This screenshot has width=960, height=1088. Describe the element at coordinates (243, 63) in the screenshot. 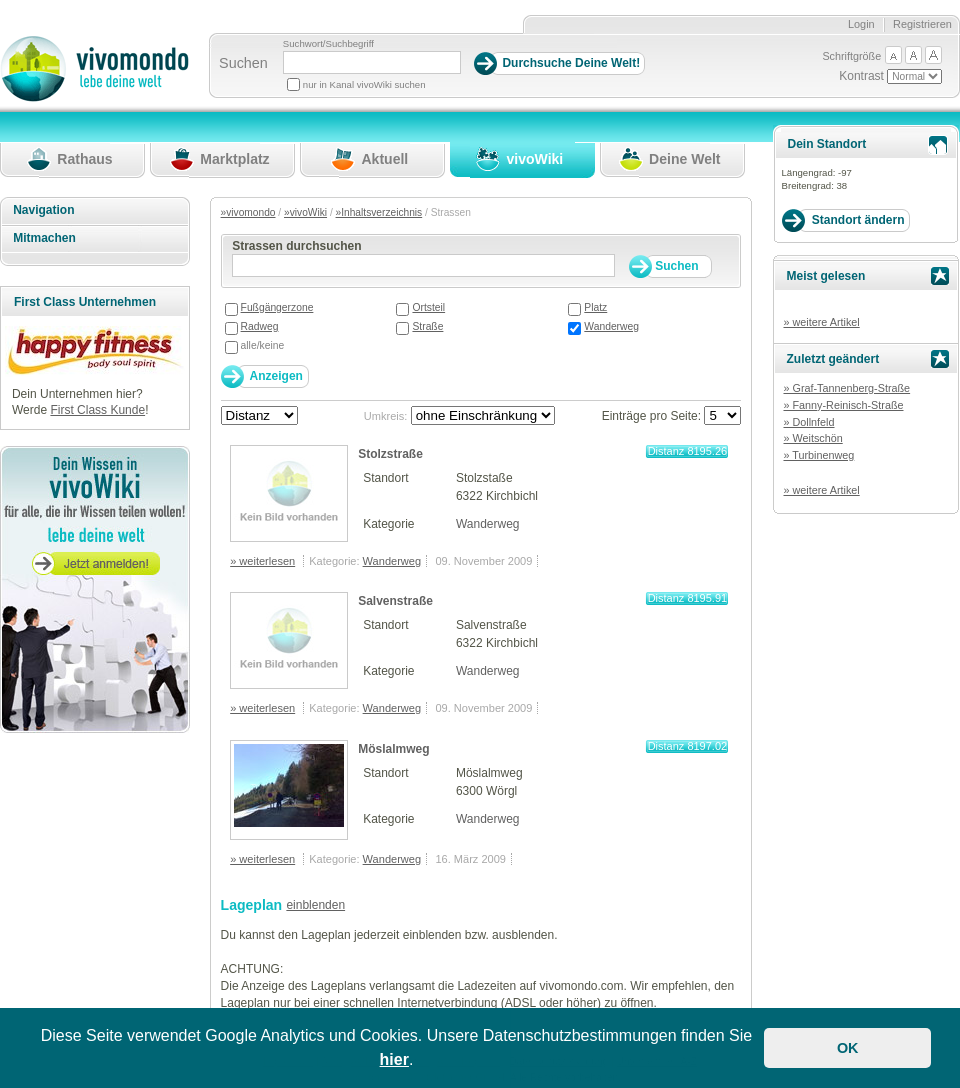

I see `Suchen` at that location.